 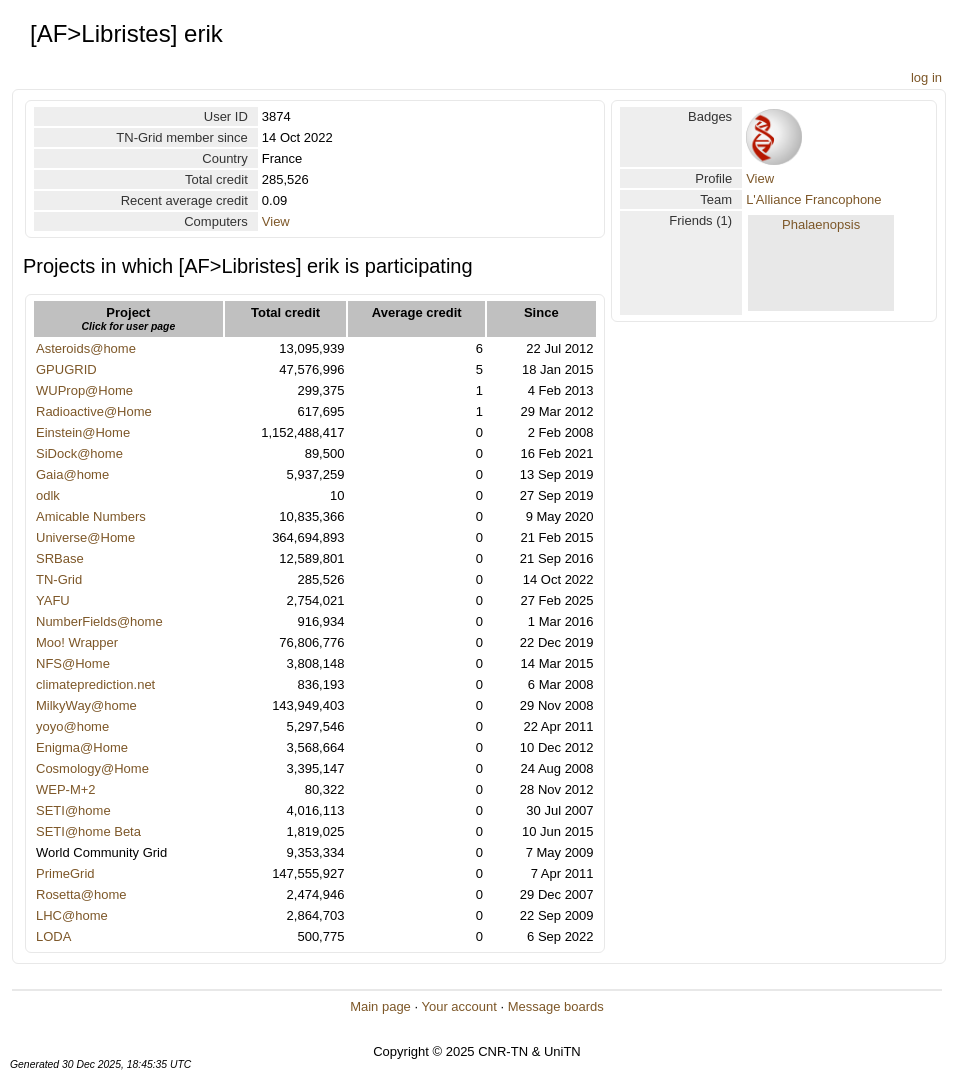 What do you see at coordinates (73, 810) in the screenshot?
I see `SETI@home` at bounding box center [73, 810].